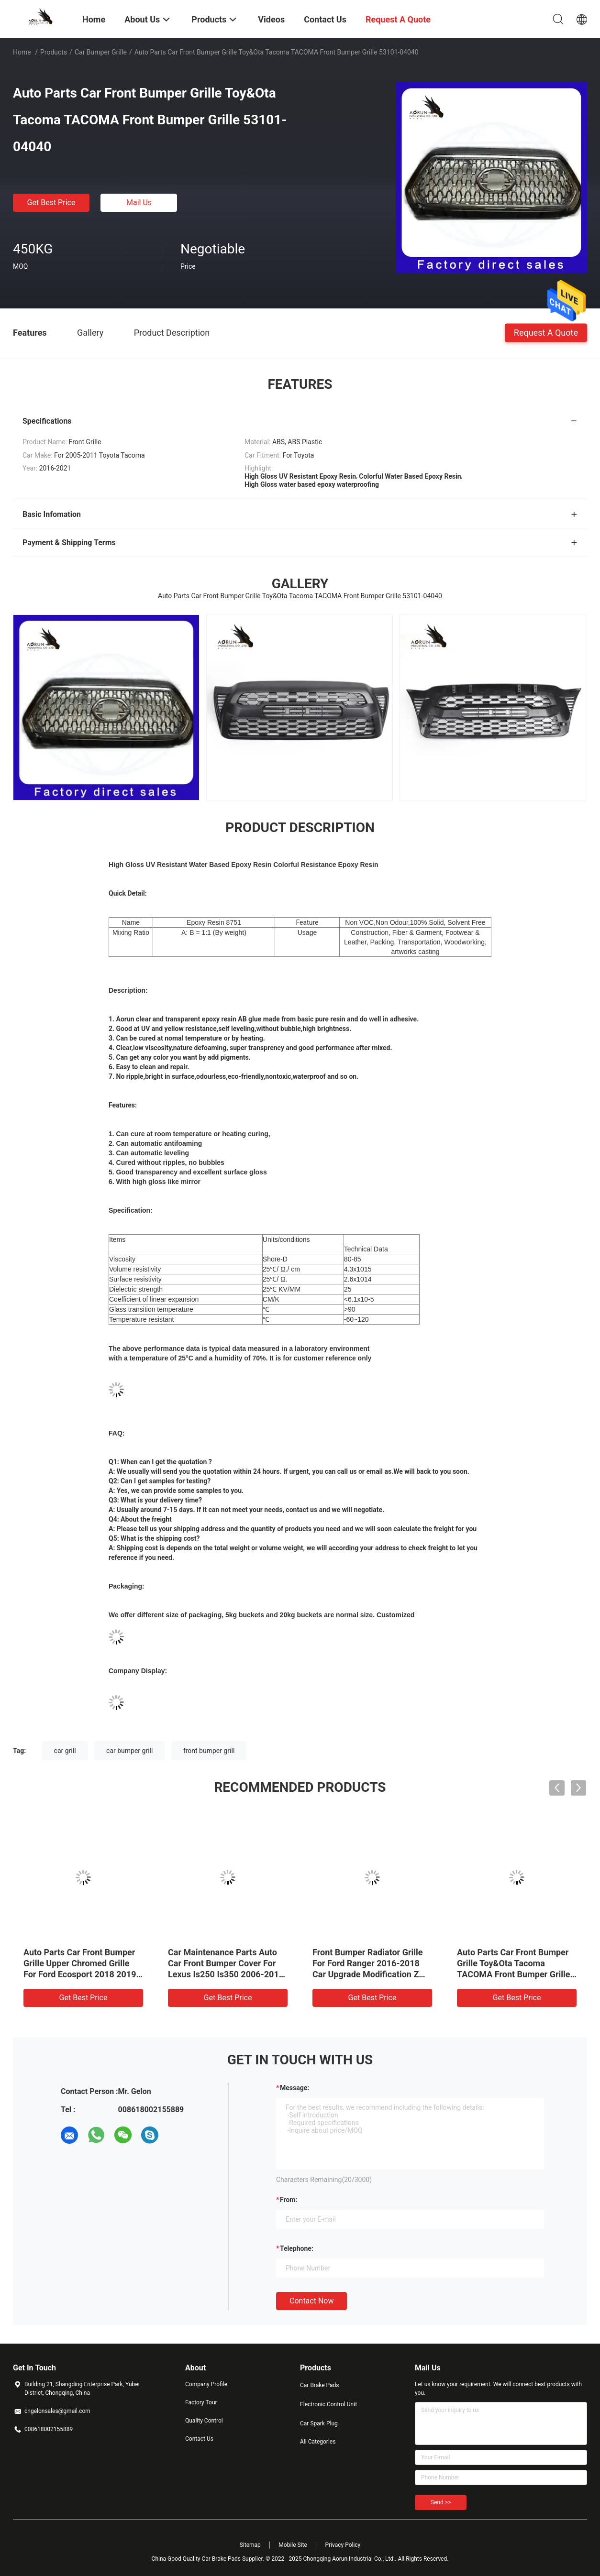 This screenshot has height=2576, width=600. Describe the element at coordinates (441, 2502) in the screenshot. I see `Send >>` at that location.